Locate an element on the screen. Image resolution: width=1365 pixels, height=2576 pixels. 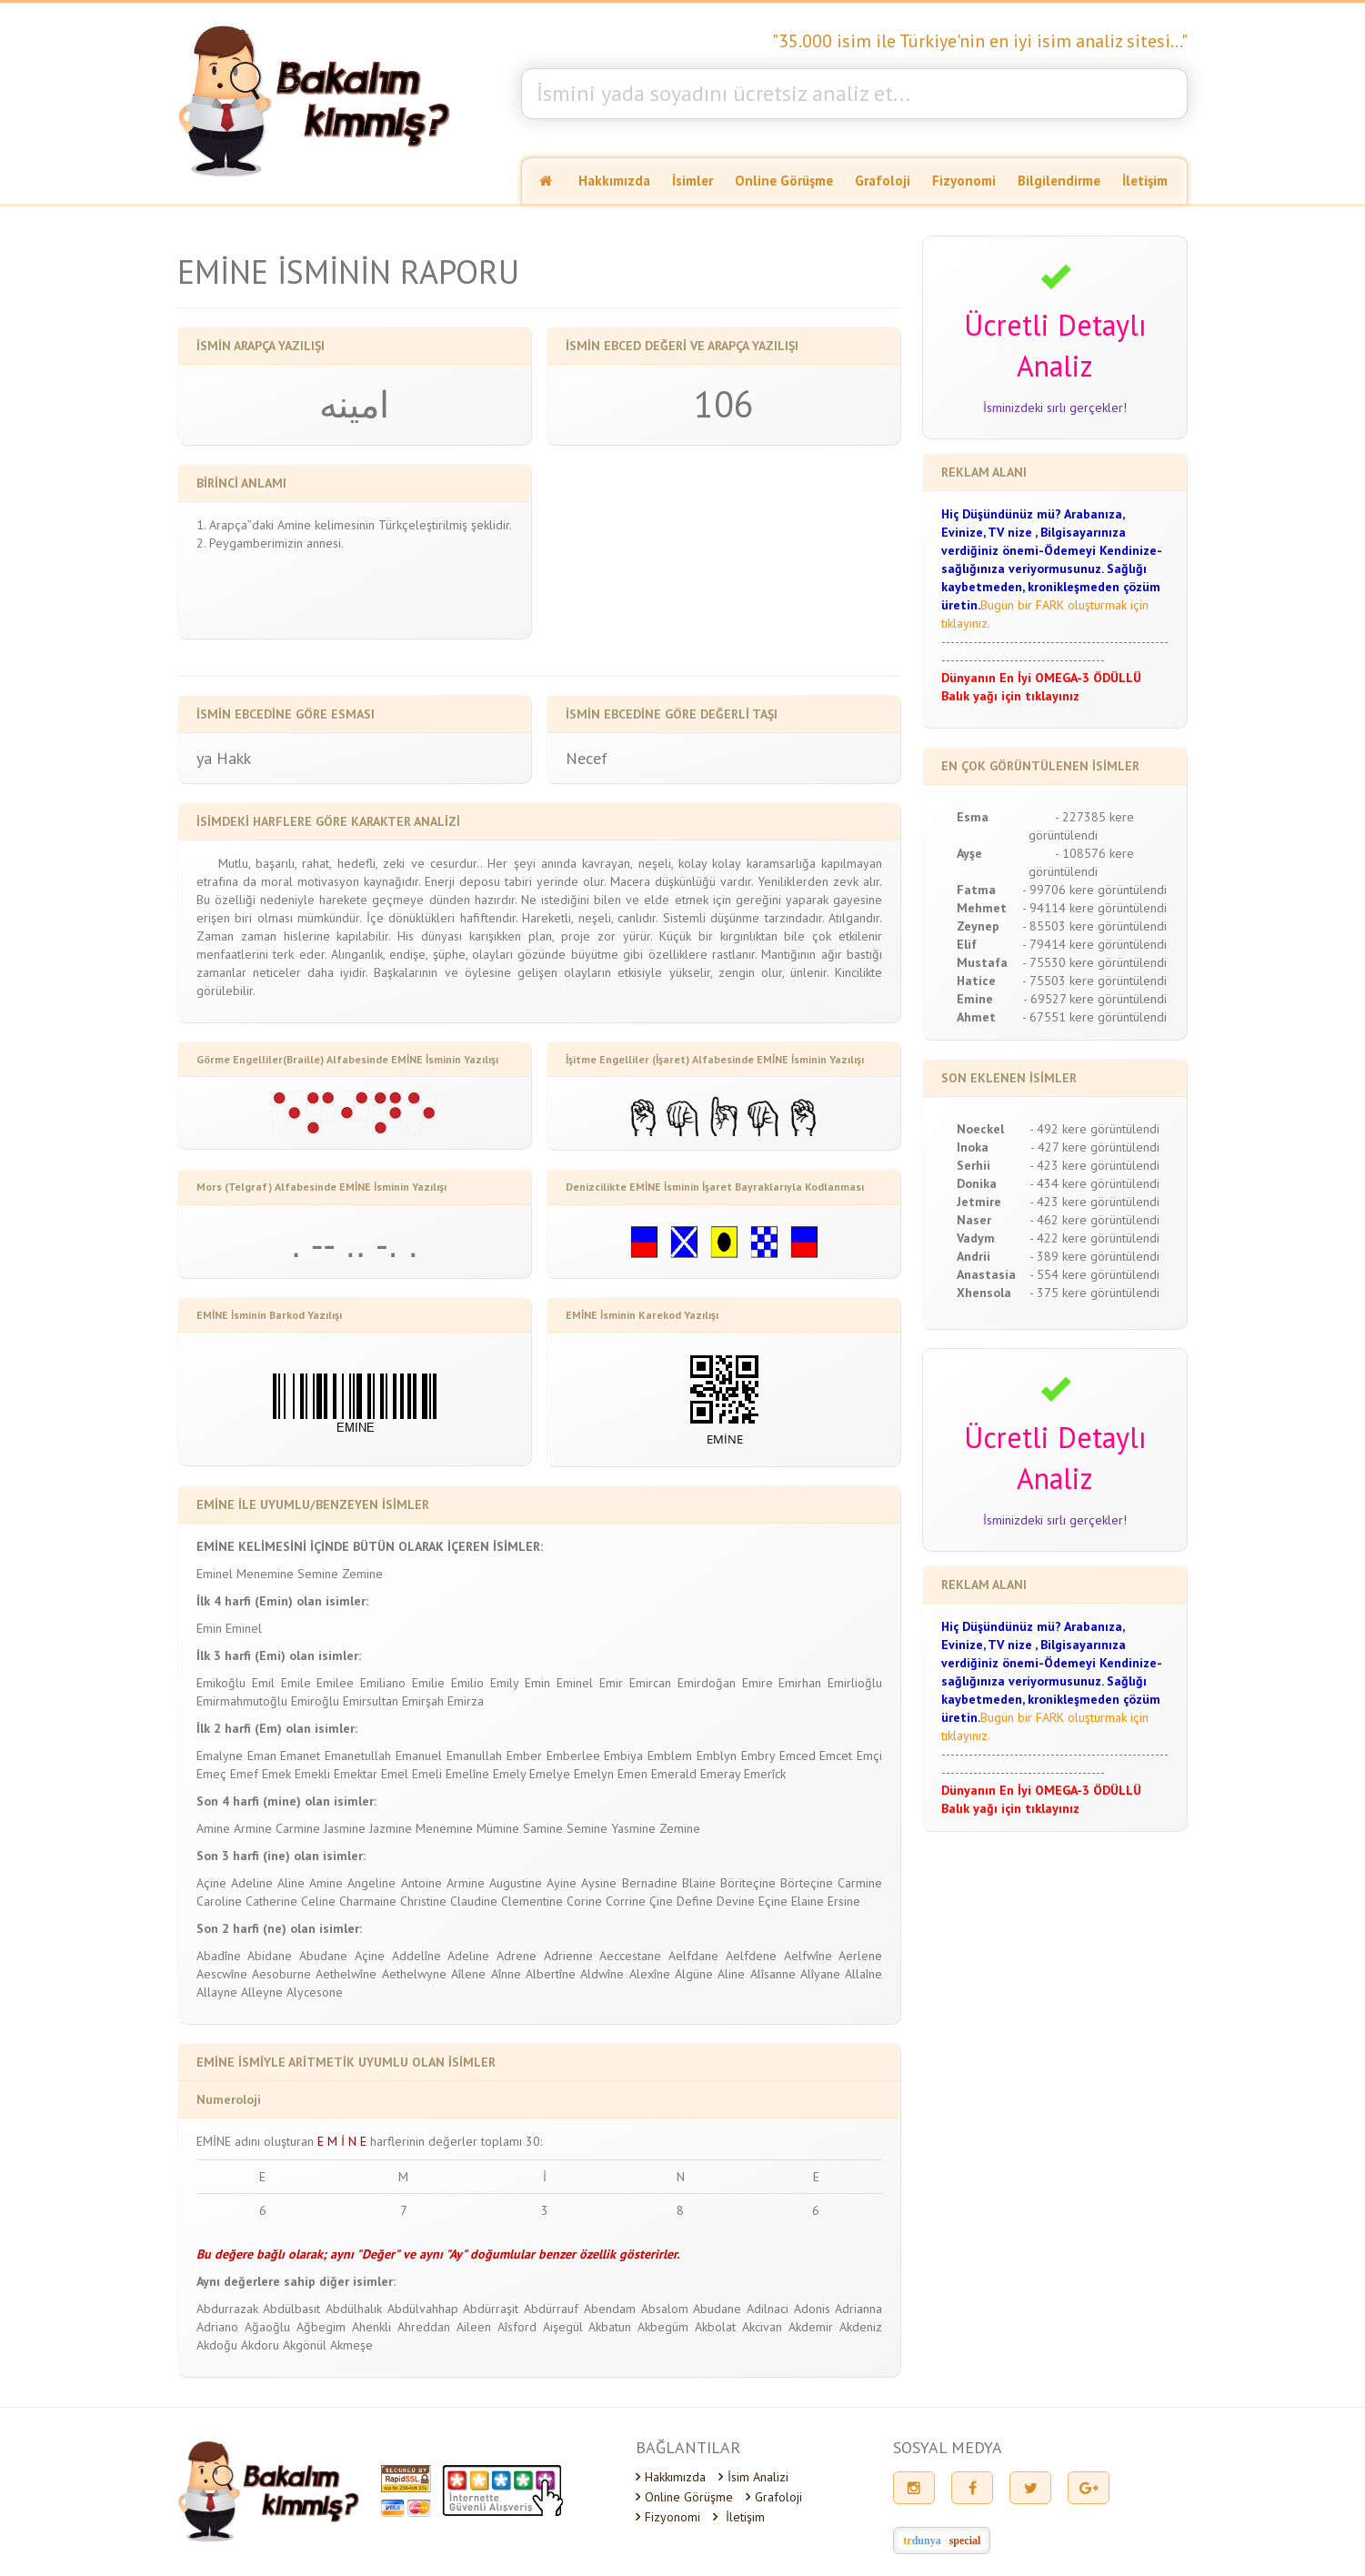
Abdurrazak is located at coordinates (227, 2308).